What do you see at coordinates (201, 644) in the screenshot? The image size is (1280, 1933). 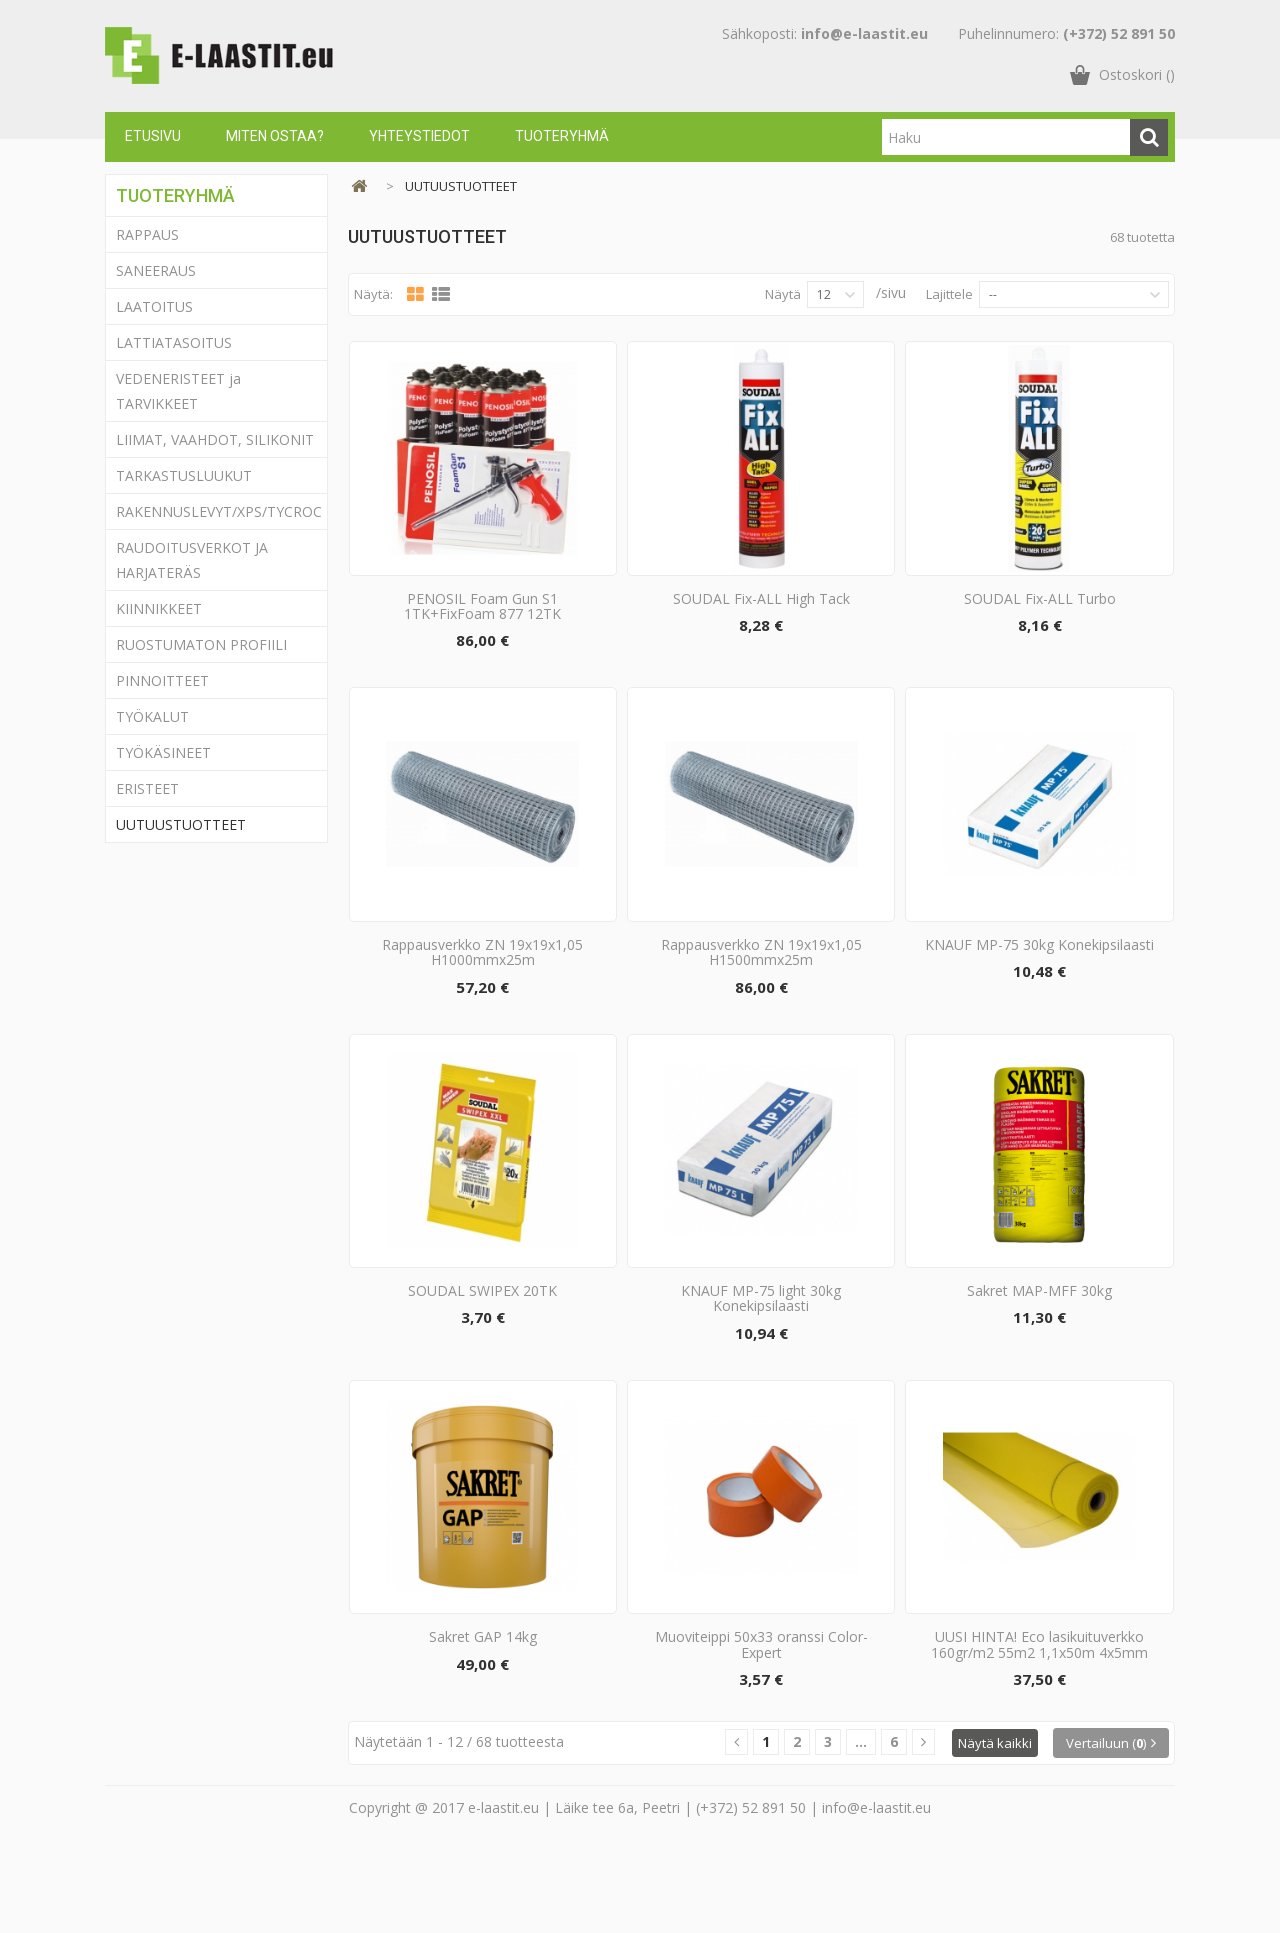 I see `RUOSTUMATON PROFIILI` at bounding box center [201, 644].